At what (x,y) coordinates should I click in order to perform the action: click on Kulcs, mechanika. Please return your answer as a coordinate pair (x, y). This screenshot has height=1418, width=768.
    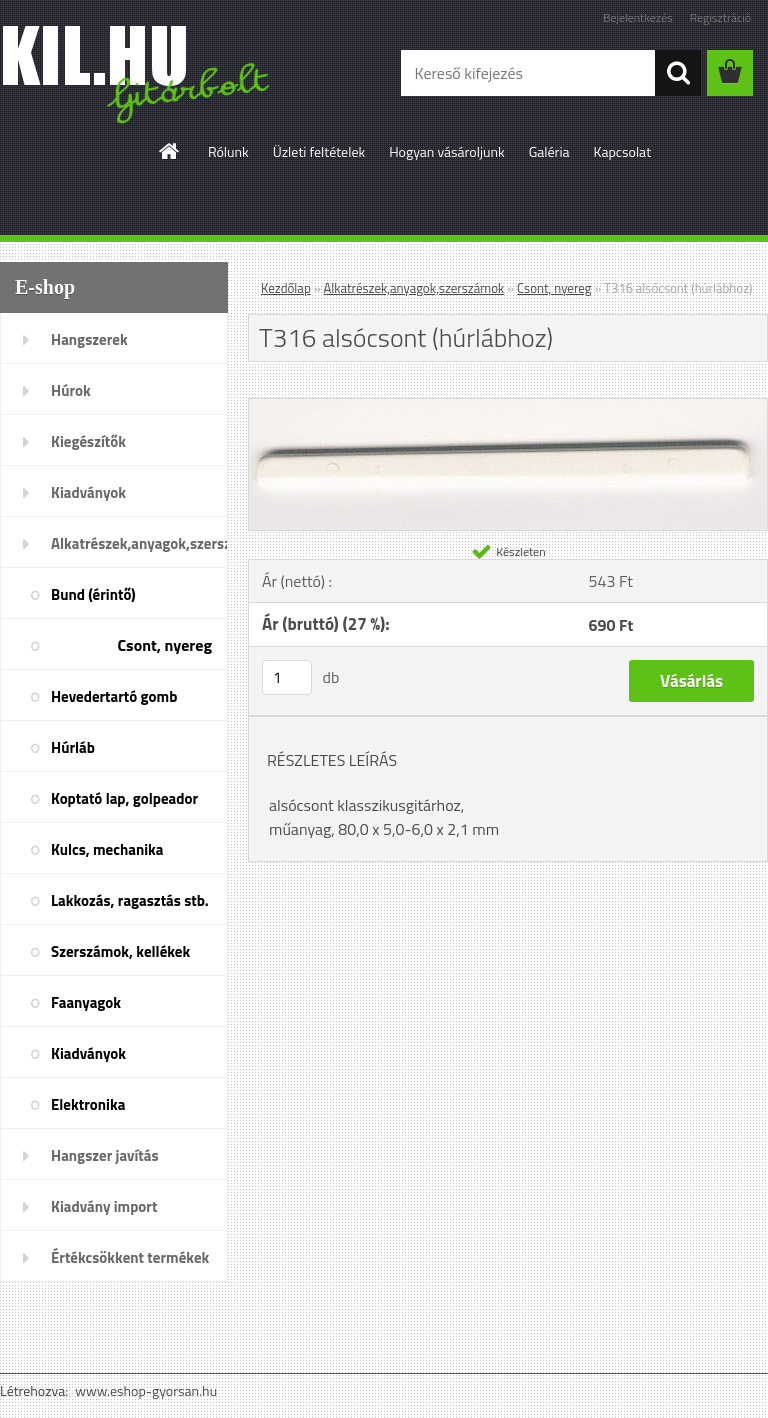
    Looking at the image, I should click on (107, 849).